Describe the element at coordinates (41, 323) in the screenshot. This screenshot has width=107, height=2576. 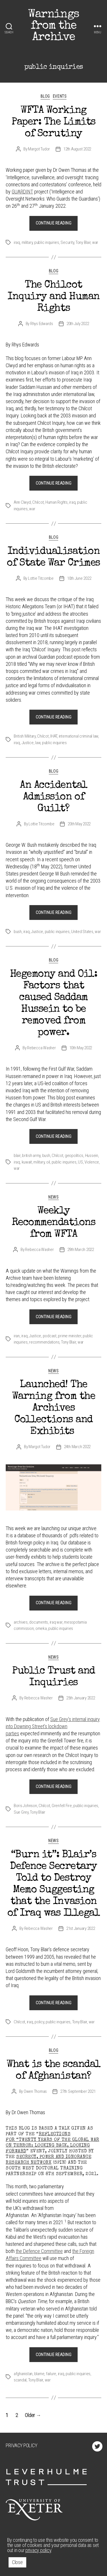
I see `Rhys Edwards` at that location.